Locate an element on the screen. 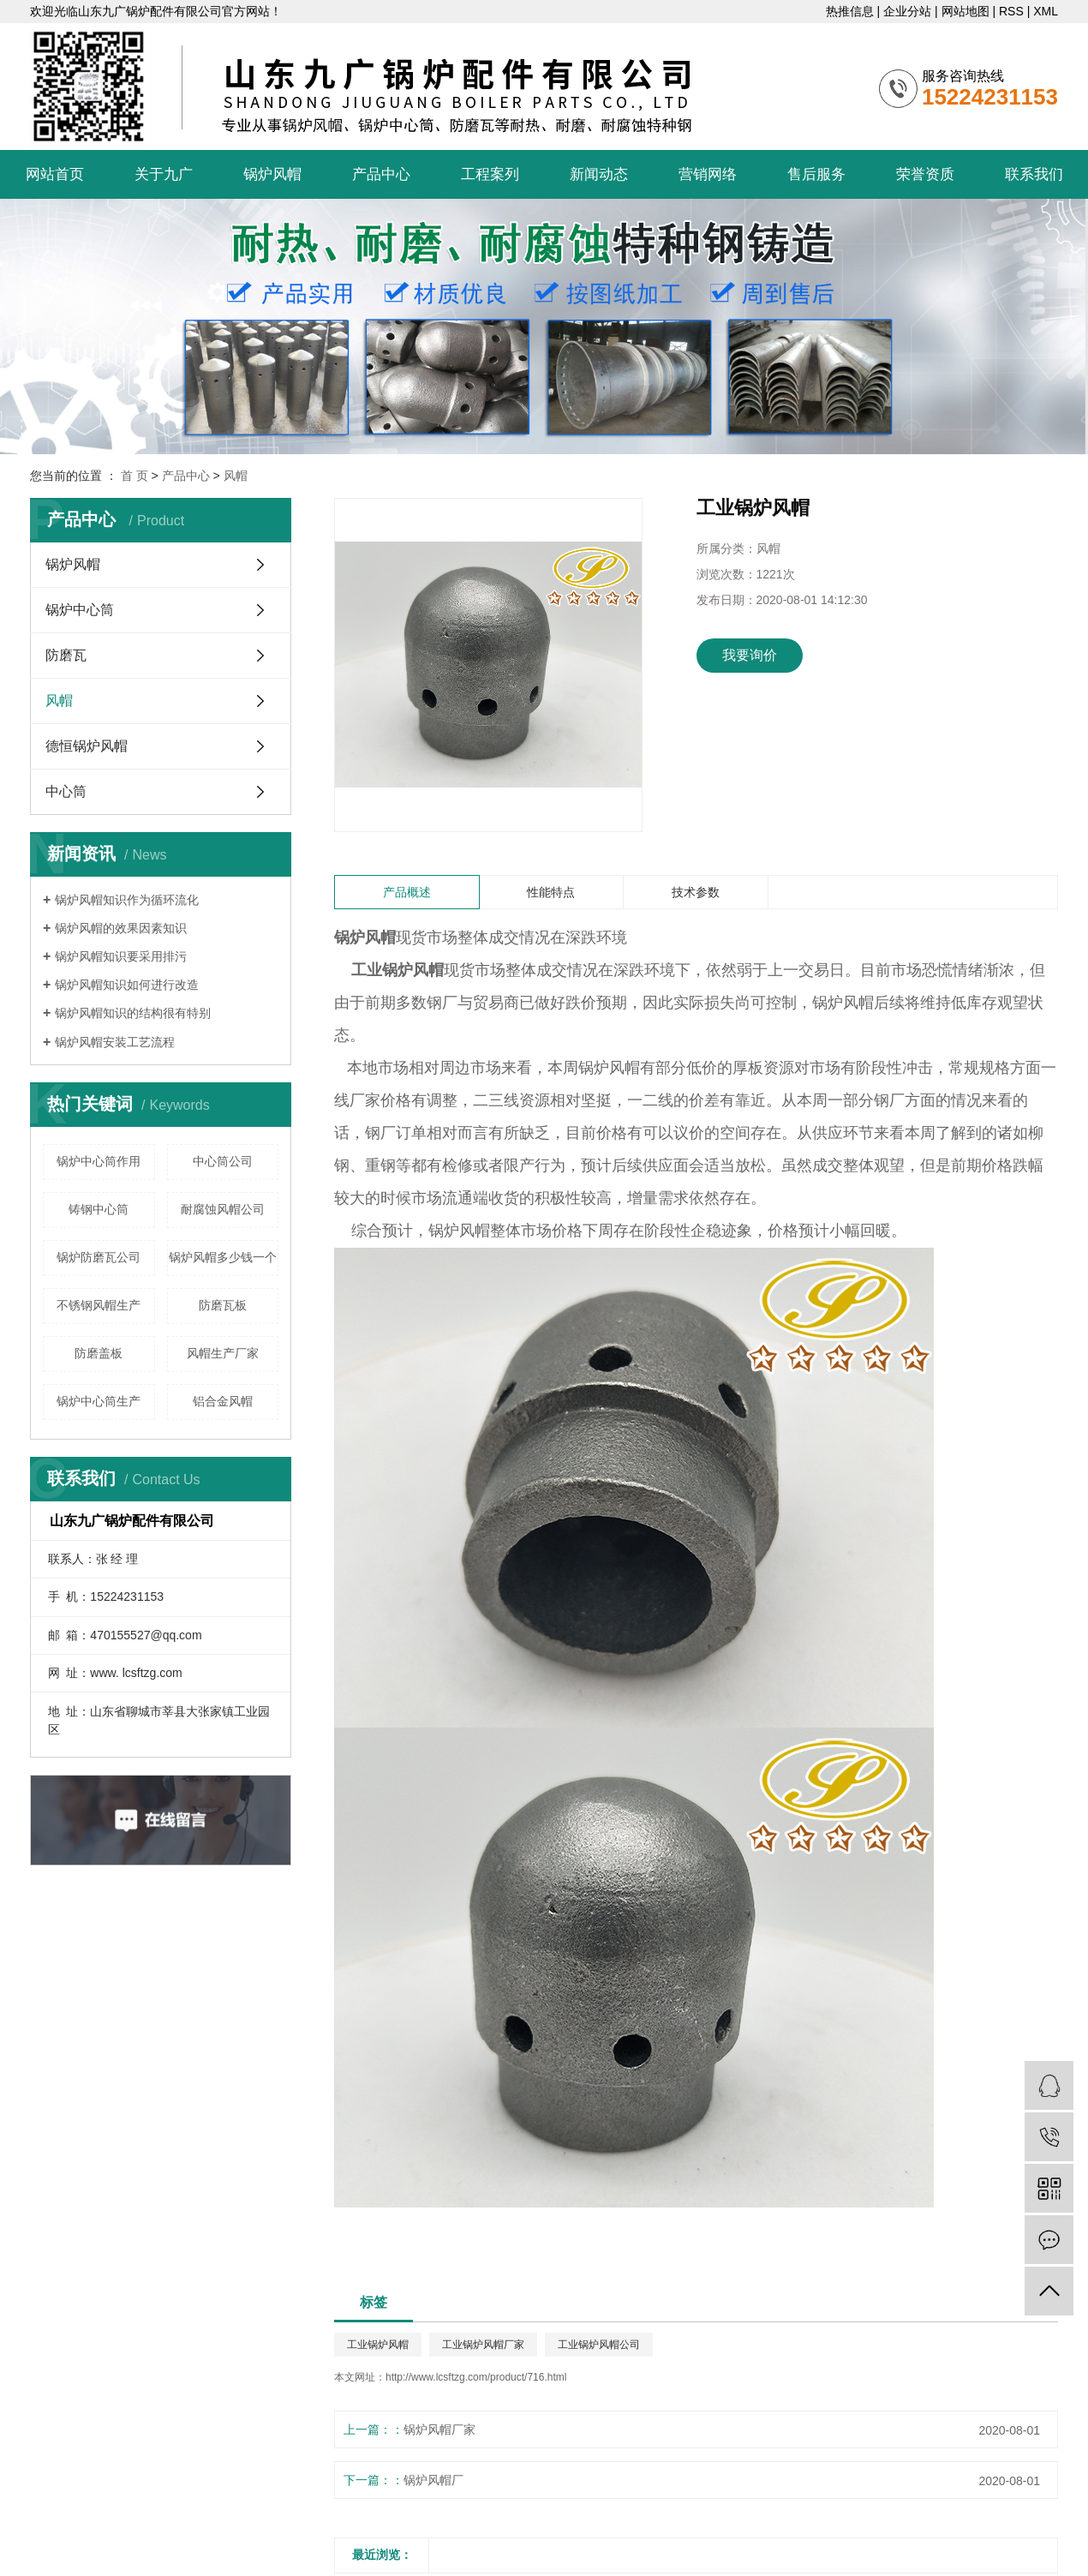  工程案列 is located at coordinates (490, 174).